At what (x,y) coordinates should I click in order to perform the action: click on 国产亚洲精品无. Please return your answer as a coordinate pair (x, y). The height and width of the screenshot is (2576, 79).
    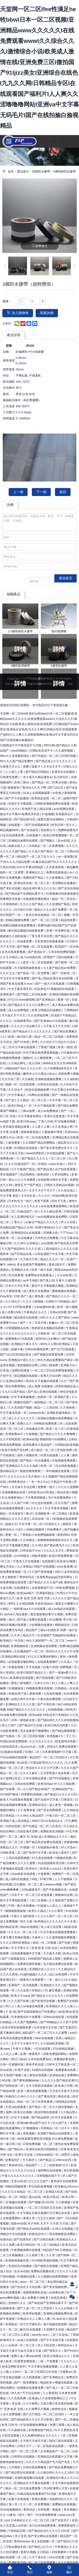
    Looking at the image, I should click on (54, 2377).